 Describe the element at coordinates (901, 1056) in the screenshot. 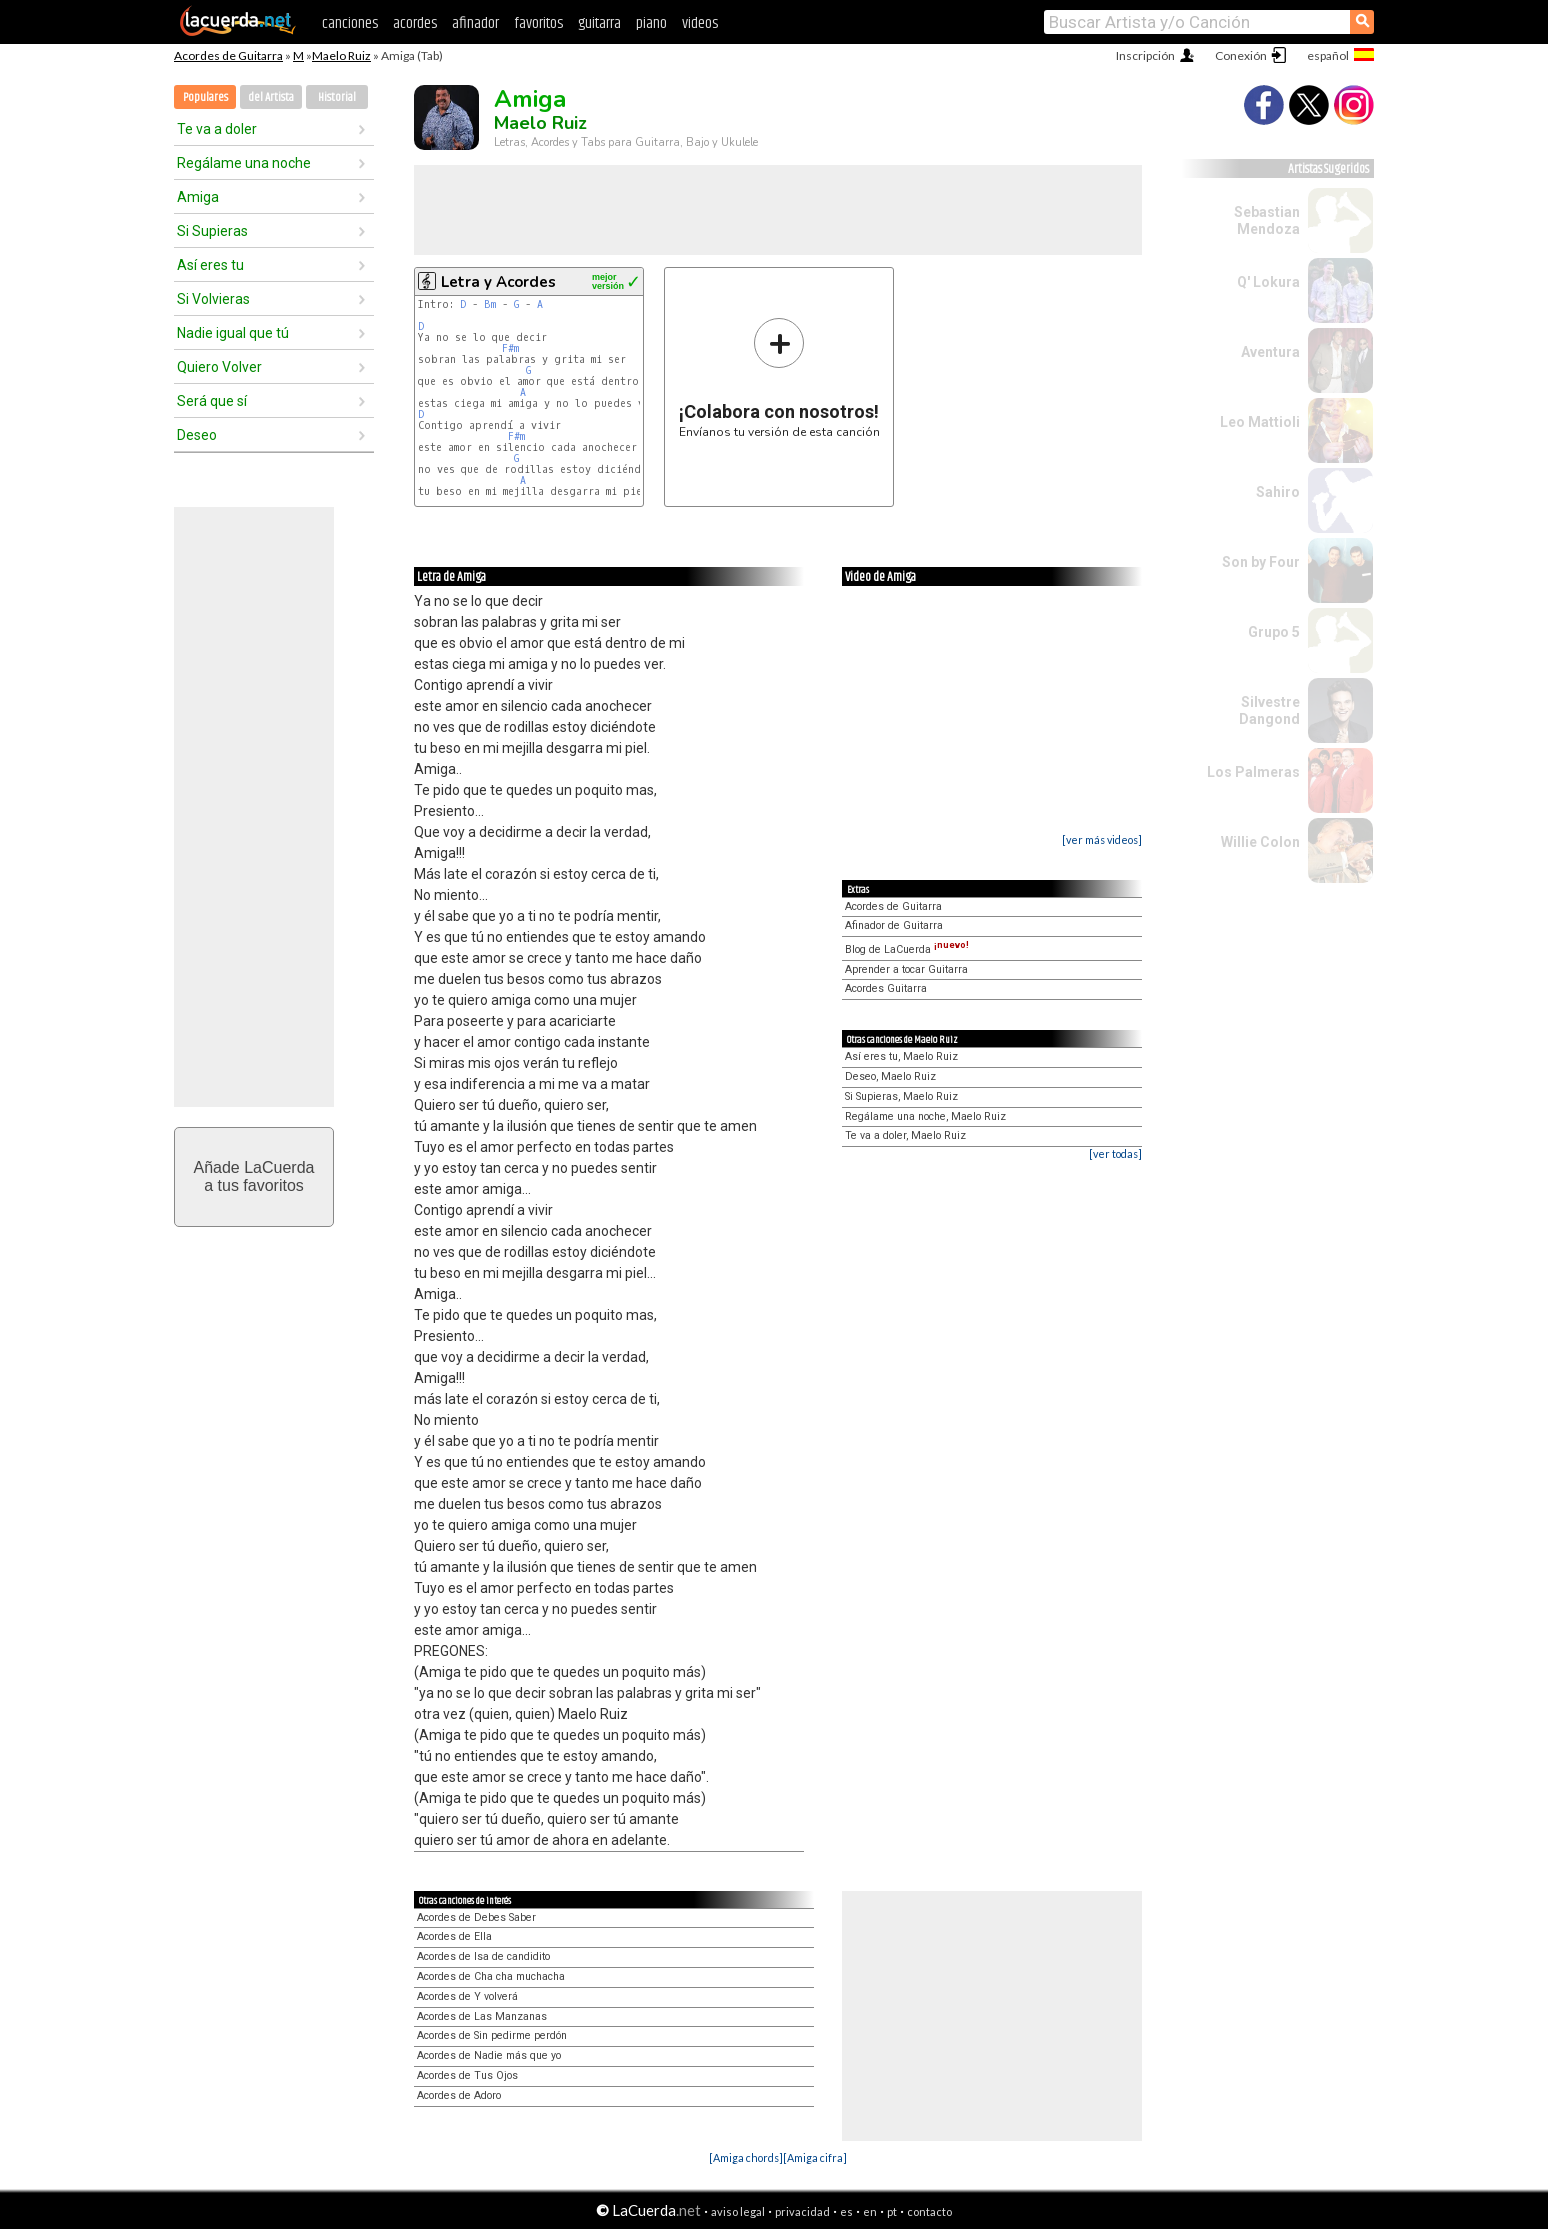

I see `Así eres tu, Maelo Ruiz` at that location.